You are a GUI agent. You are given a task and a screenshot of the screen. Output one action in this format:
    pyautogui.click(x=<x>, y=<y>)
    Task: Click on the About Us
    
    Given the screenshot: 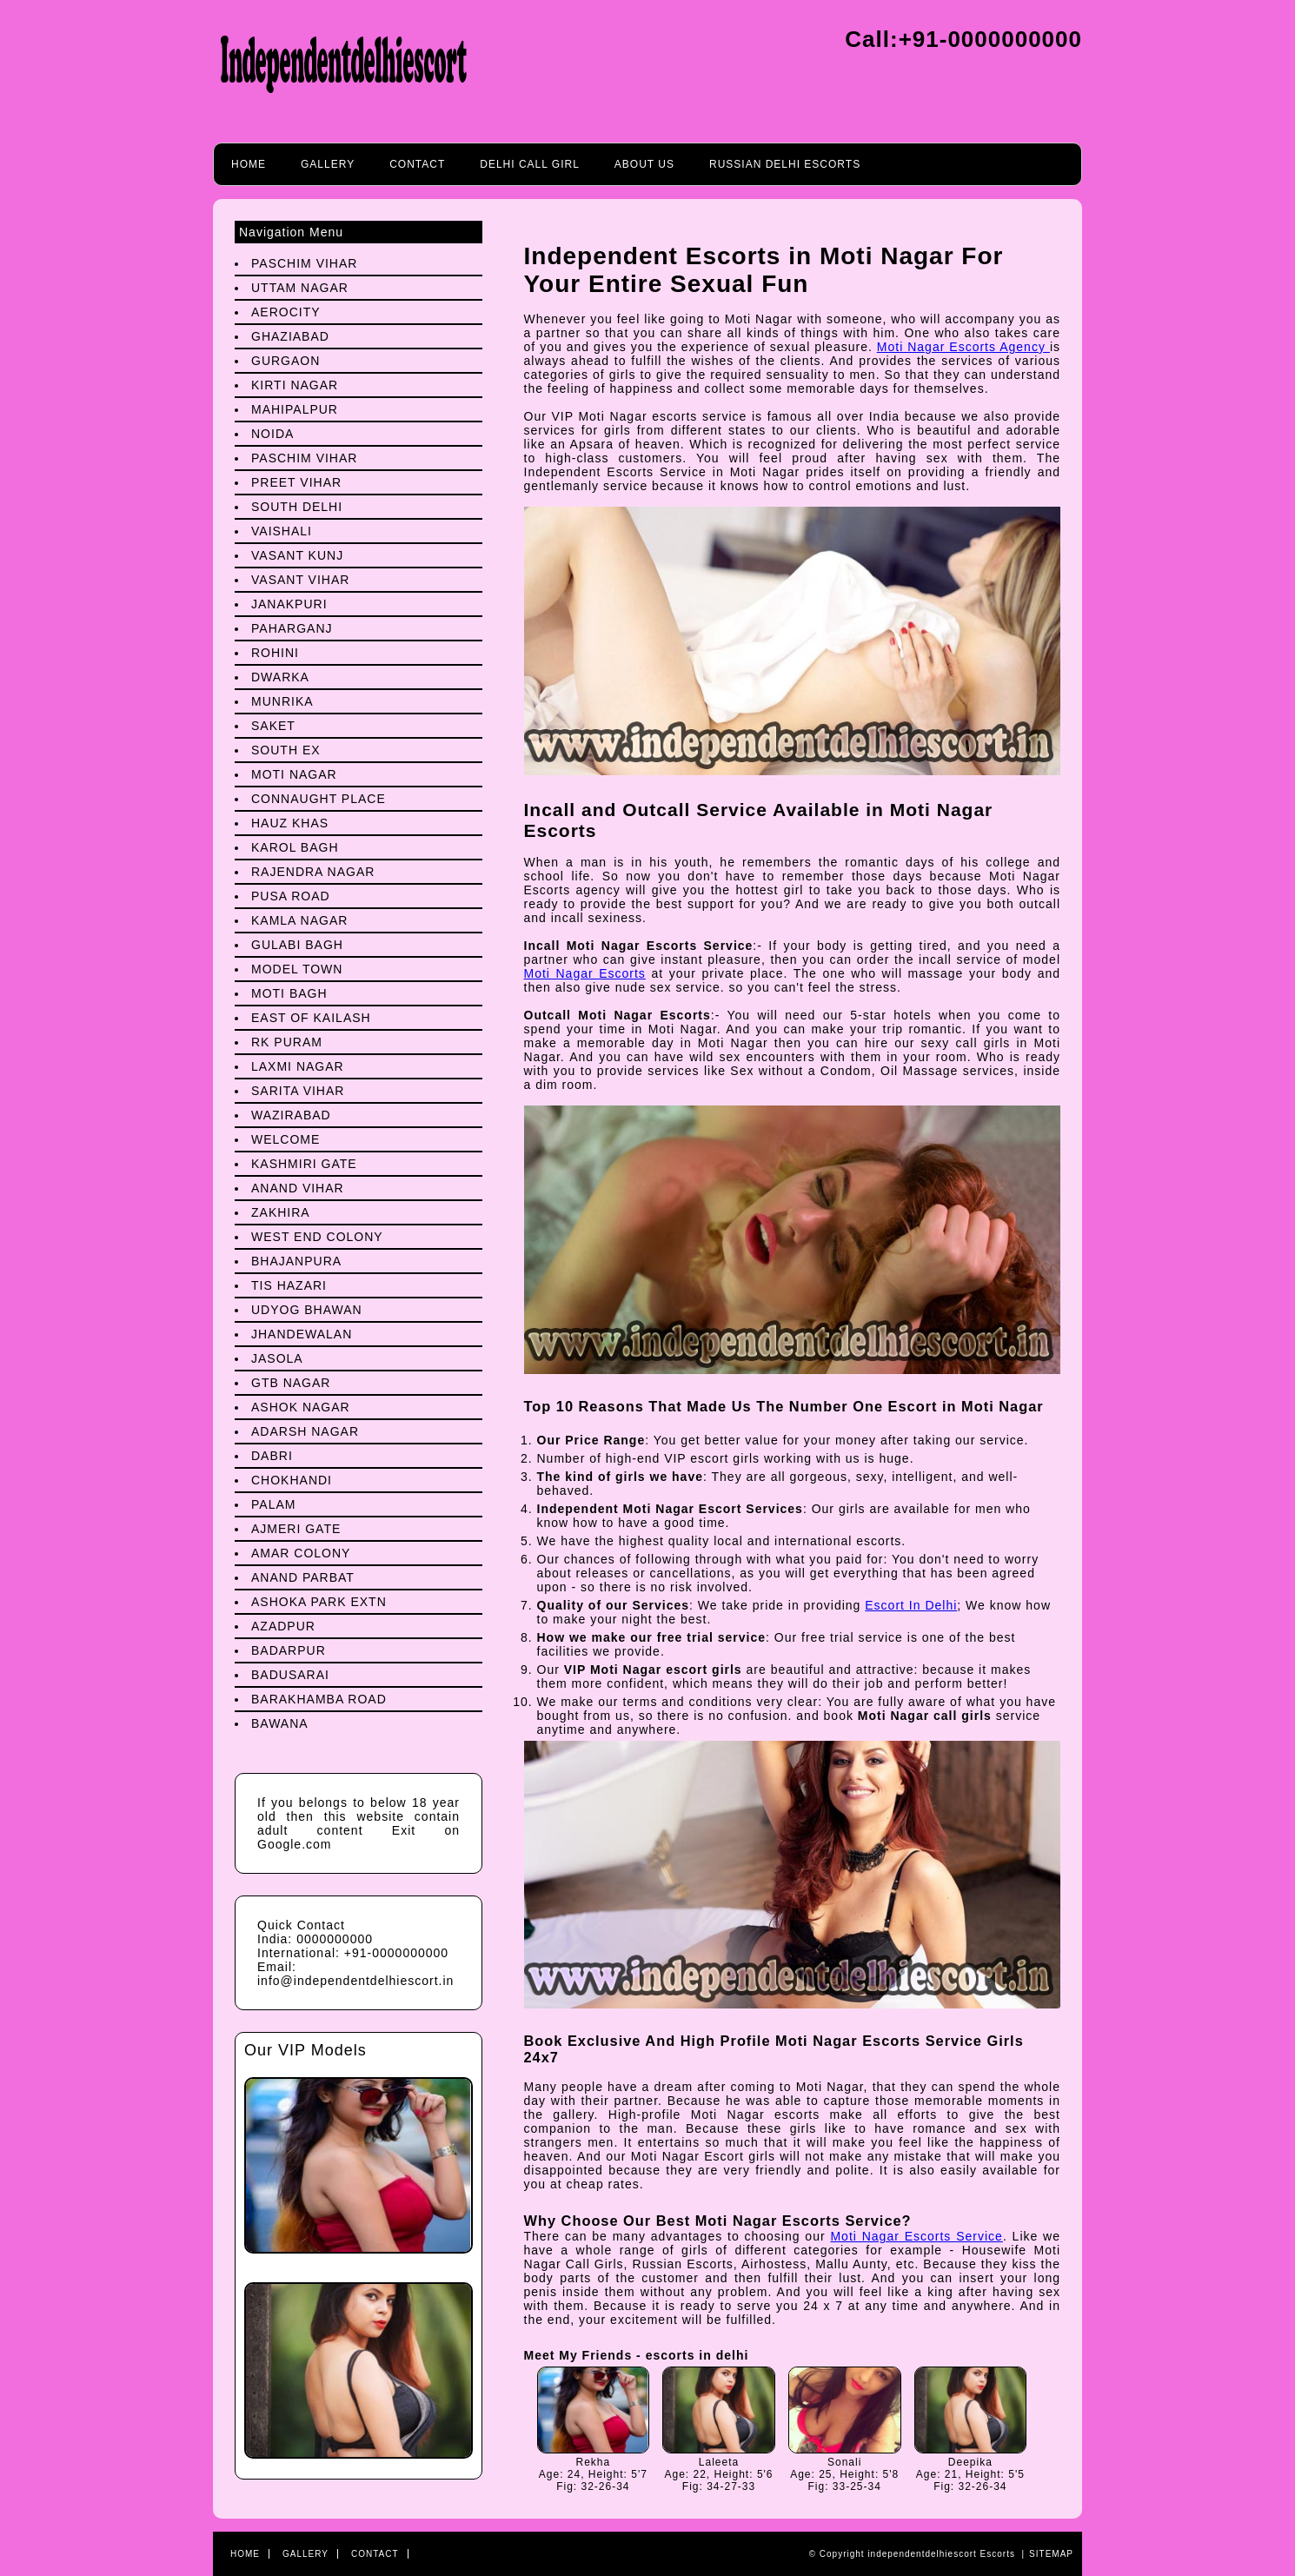 What is the action you would take?
    pyautogui.click(x=644, y=164)
    